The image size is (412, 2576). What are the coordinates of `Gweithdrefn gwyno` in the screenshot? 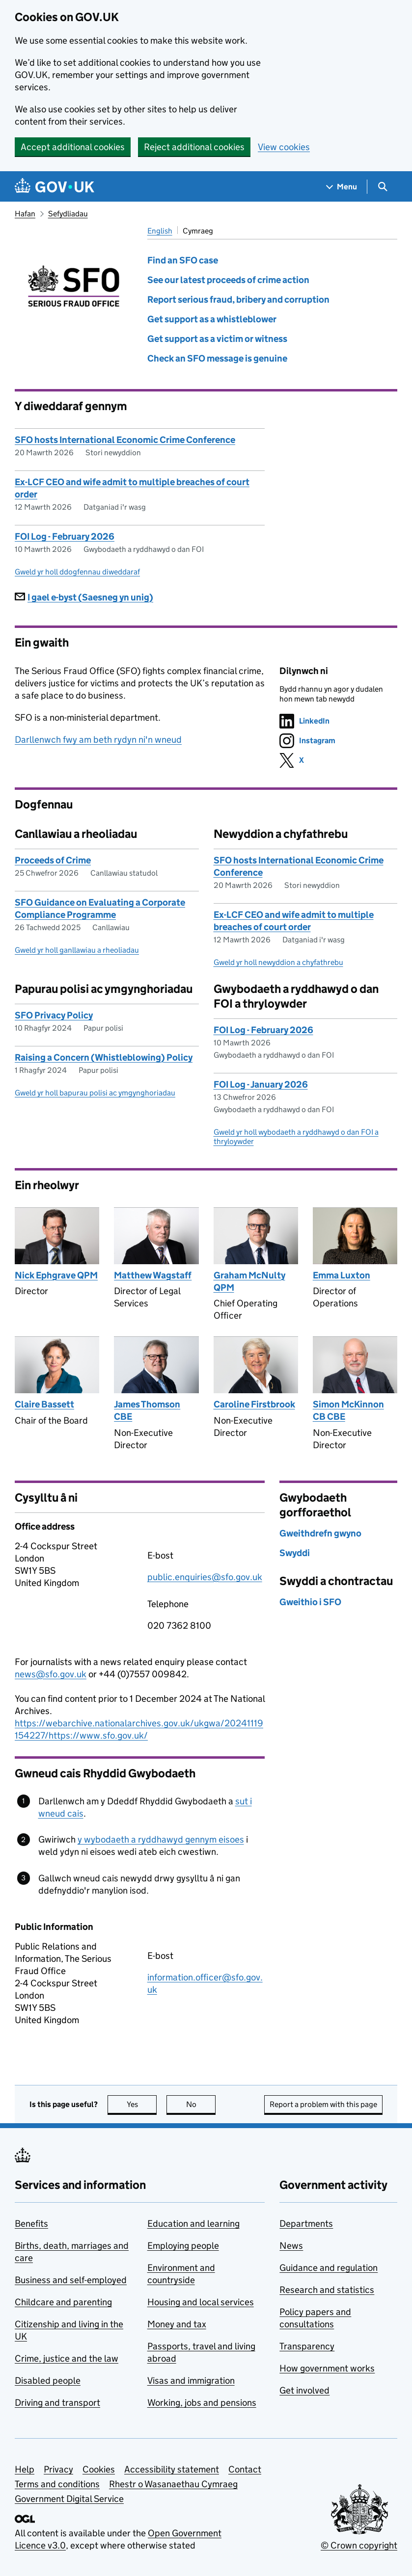 It's located at (320, 1533).